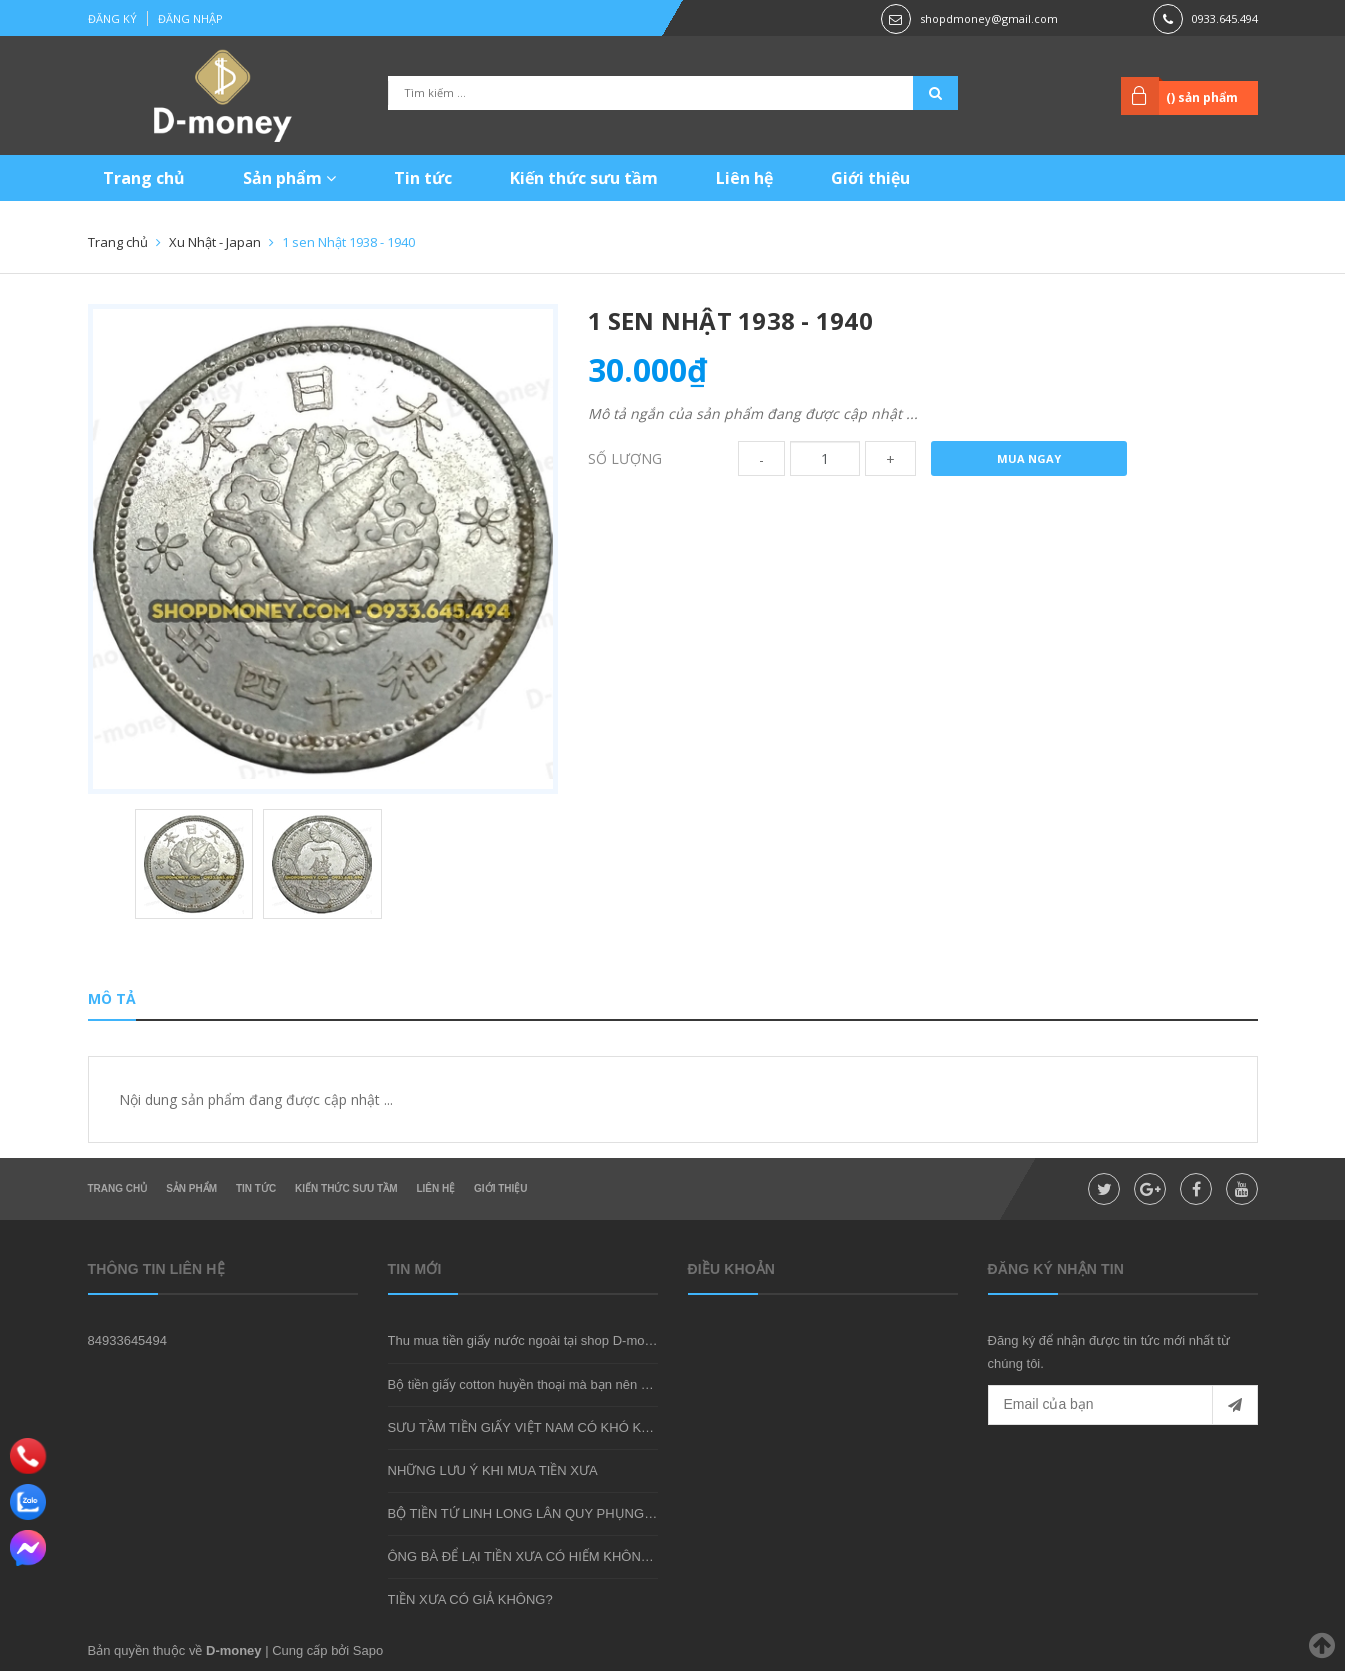 The height and width of the screenshot is (1671, 1345). What do you see at coordinates (538, 1427) in the screenshot?
I see `SƯU TẦM TIỀN GIẤY VIỆT NAM CÓ KHÓ KHÔNG?` at bounding box center [538, 1427].